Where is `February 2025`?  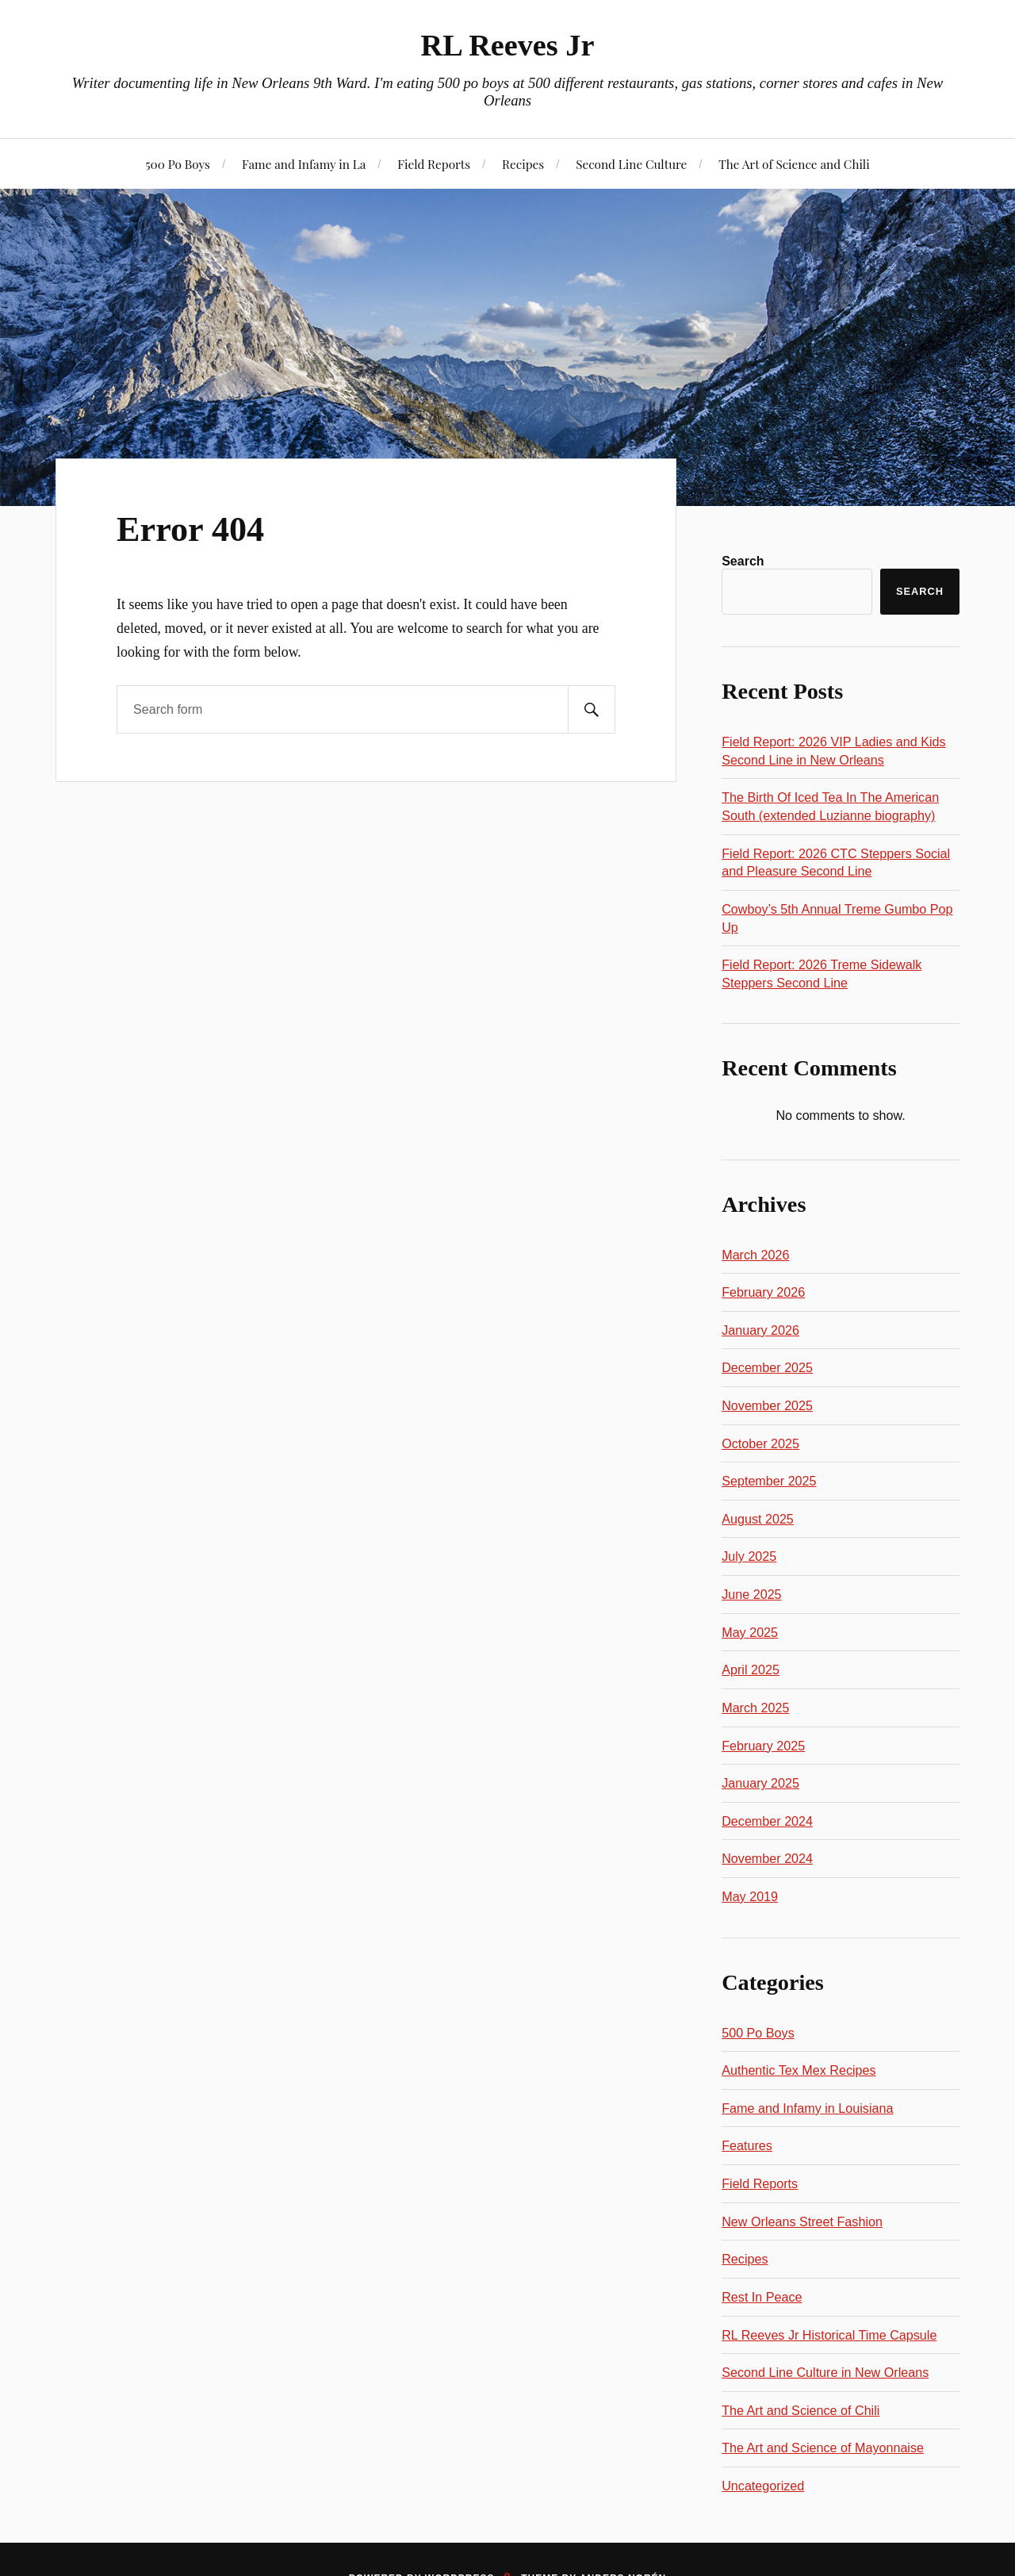
February 2025 is located at coordinates (763, 1745).